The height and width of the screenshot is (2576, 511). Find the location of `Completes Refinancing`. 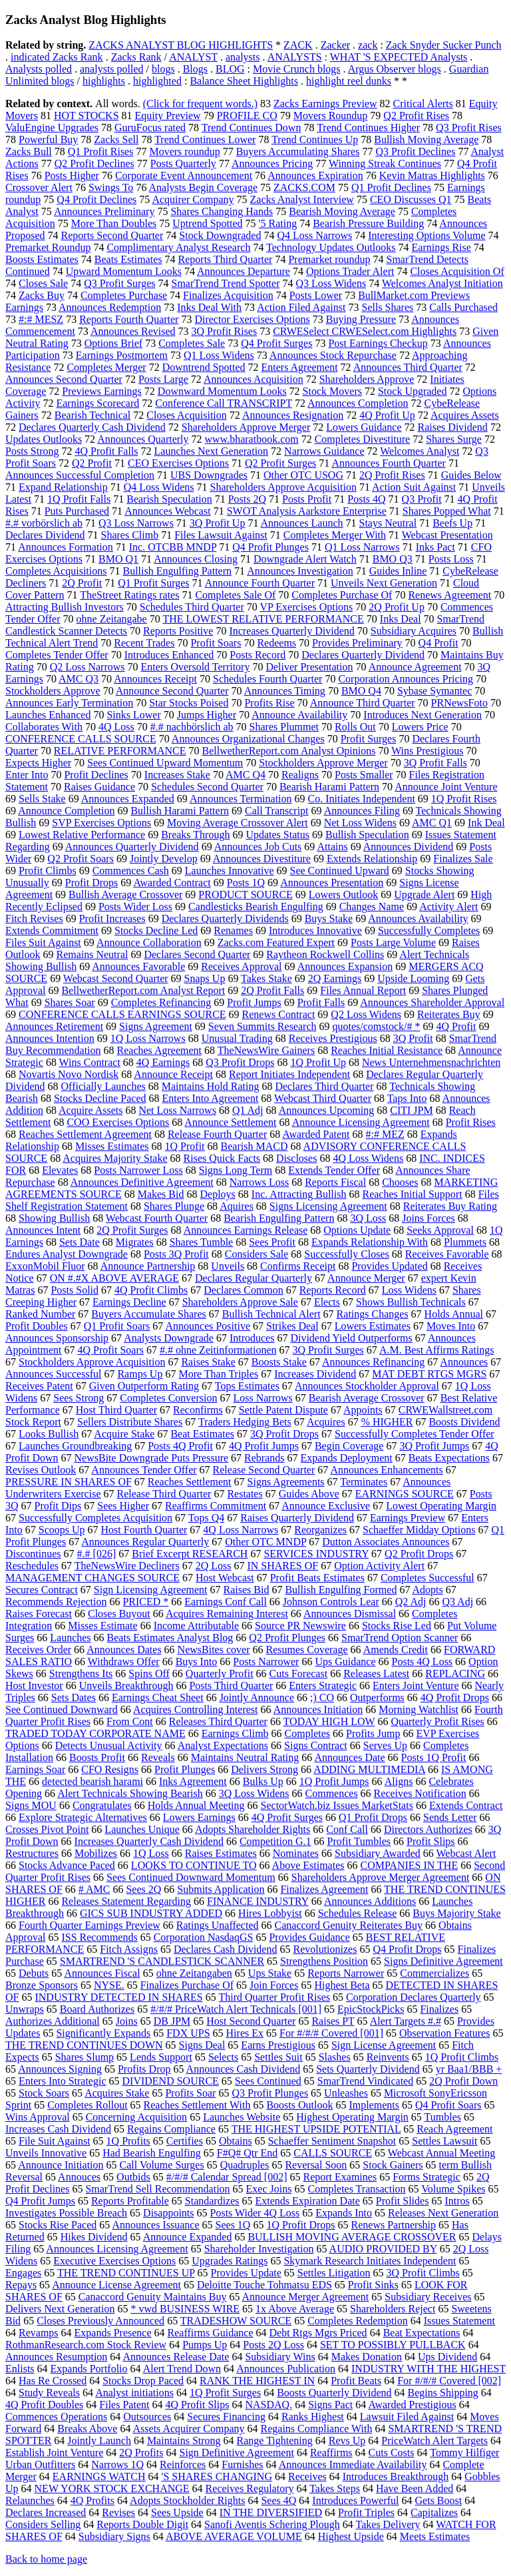

Completes Refinancing is located at coordinates (161, 1002).